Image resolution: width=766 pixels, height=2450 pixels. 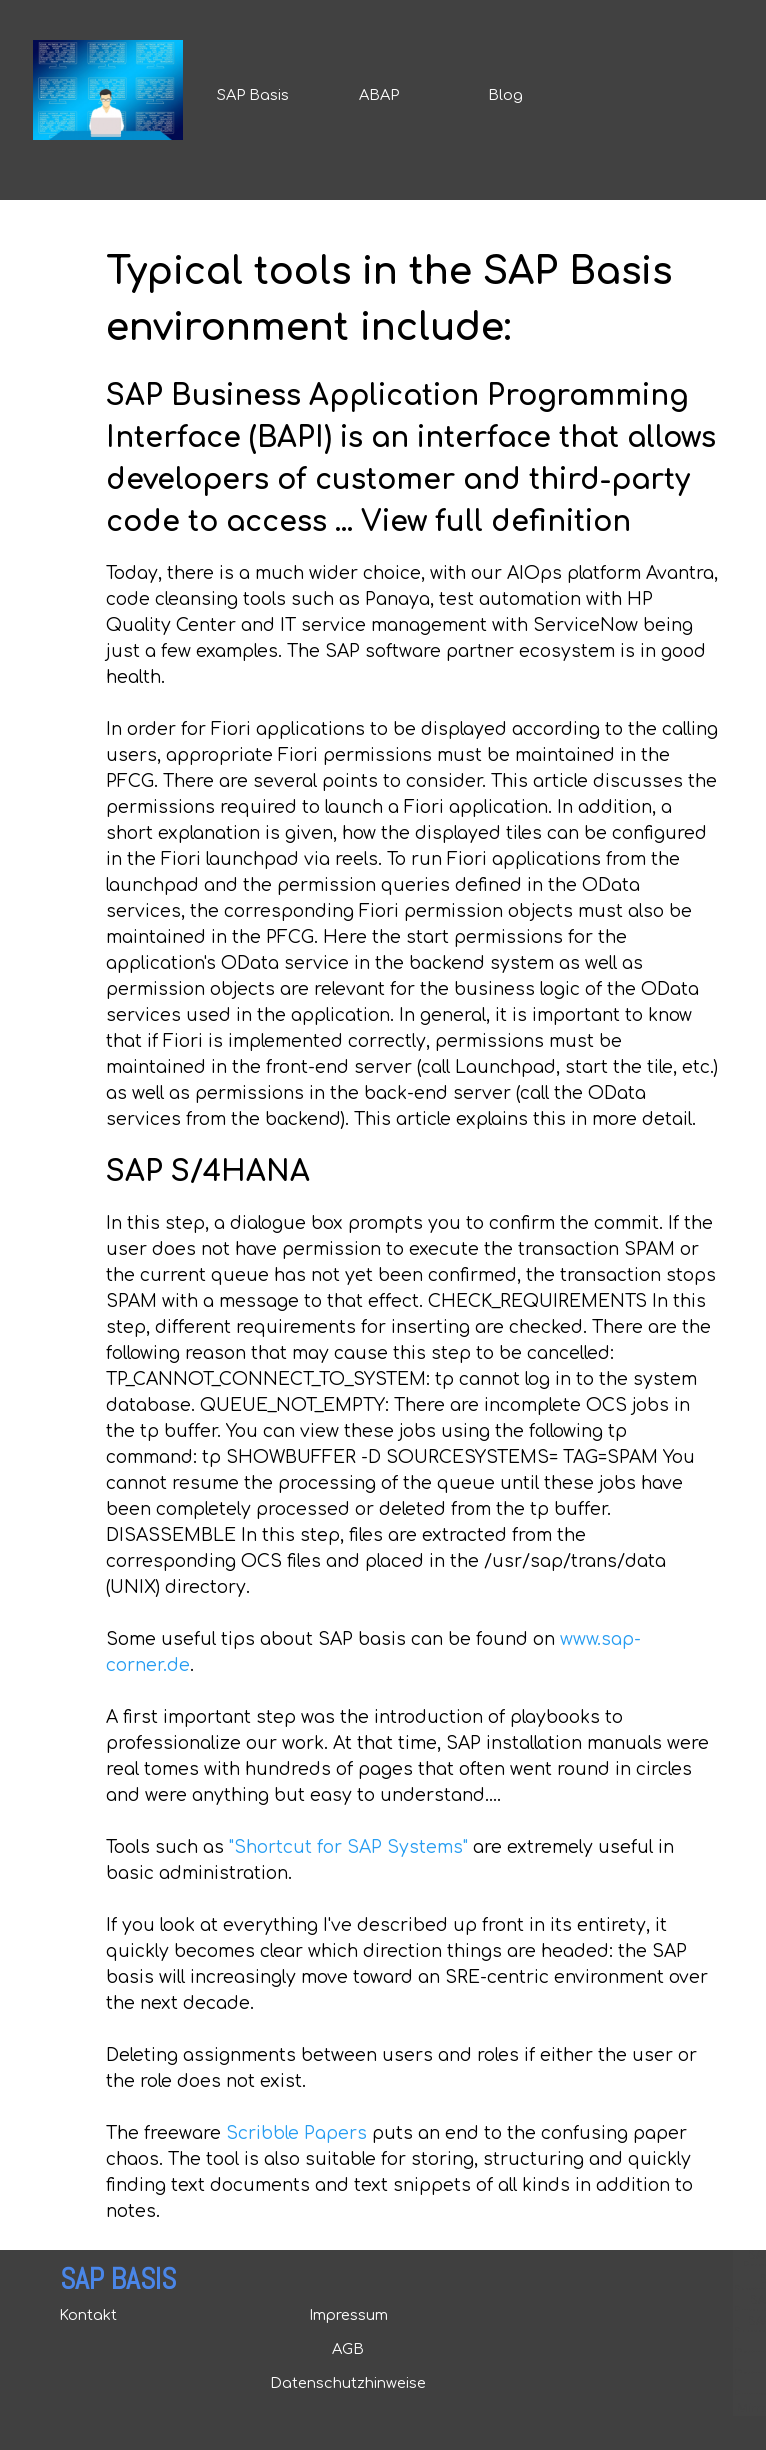 I want to click on Kontakt, so click(x=88, y=2315).